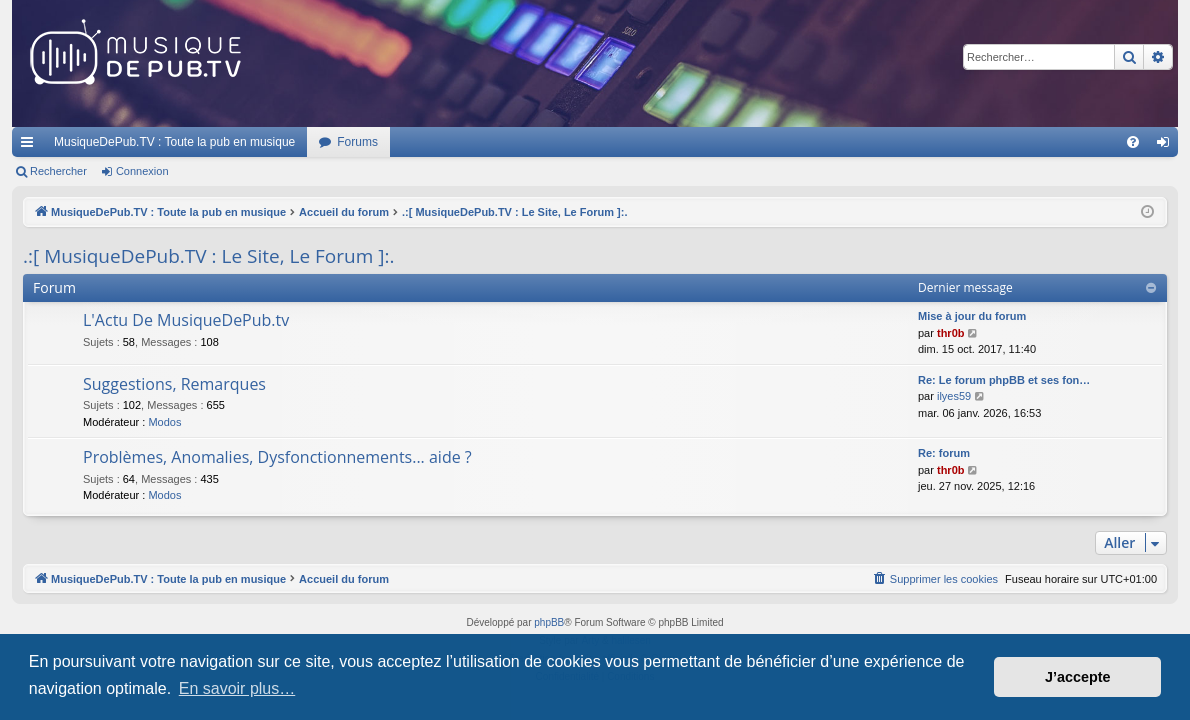 The width and height of the screenshot is (1190, 720). I want to click on Rechercher, so click(58, 171).